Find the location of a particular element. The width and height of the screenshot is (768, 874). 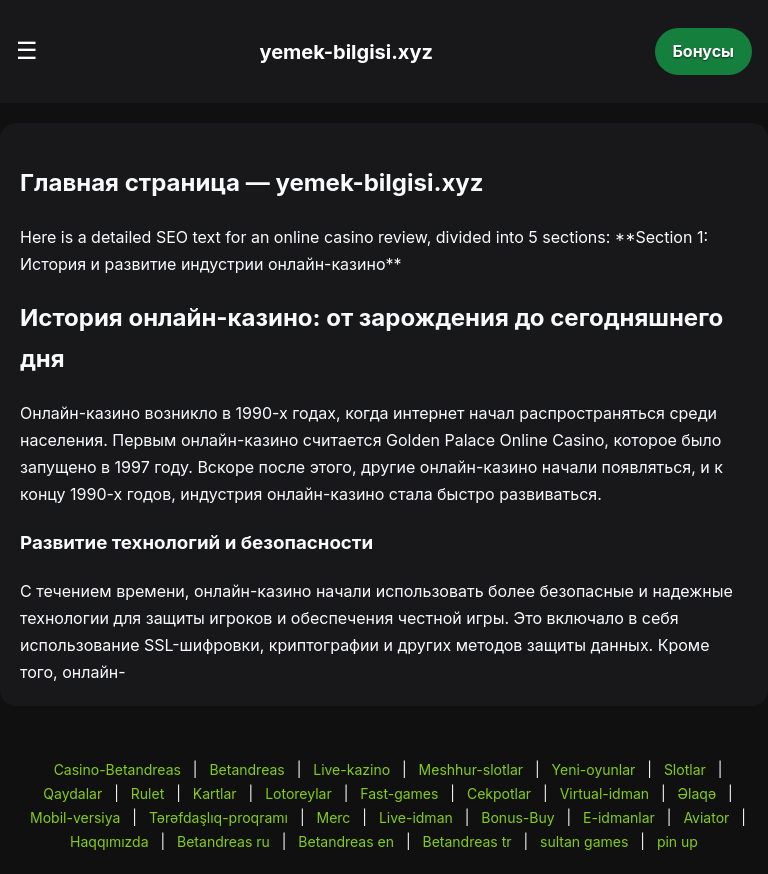

Tərəfdaşlıq-proqramı is located at coordinates (218, 817).